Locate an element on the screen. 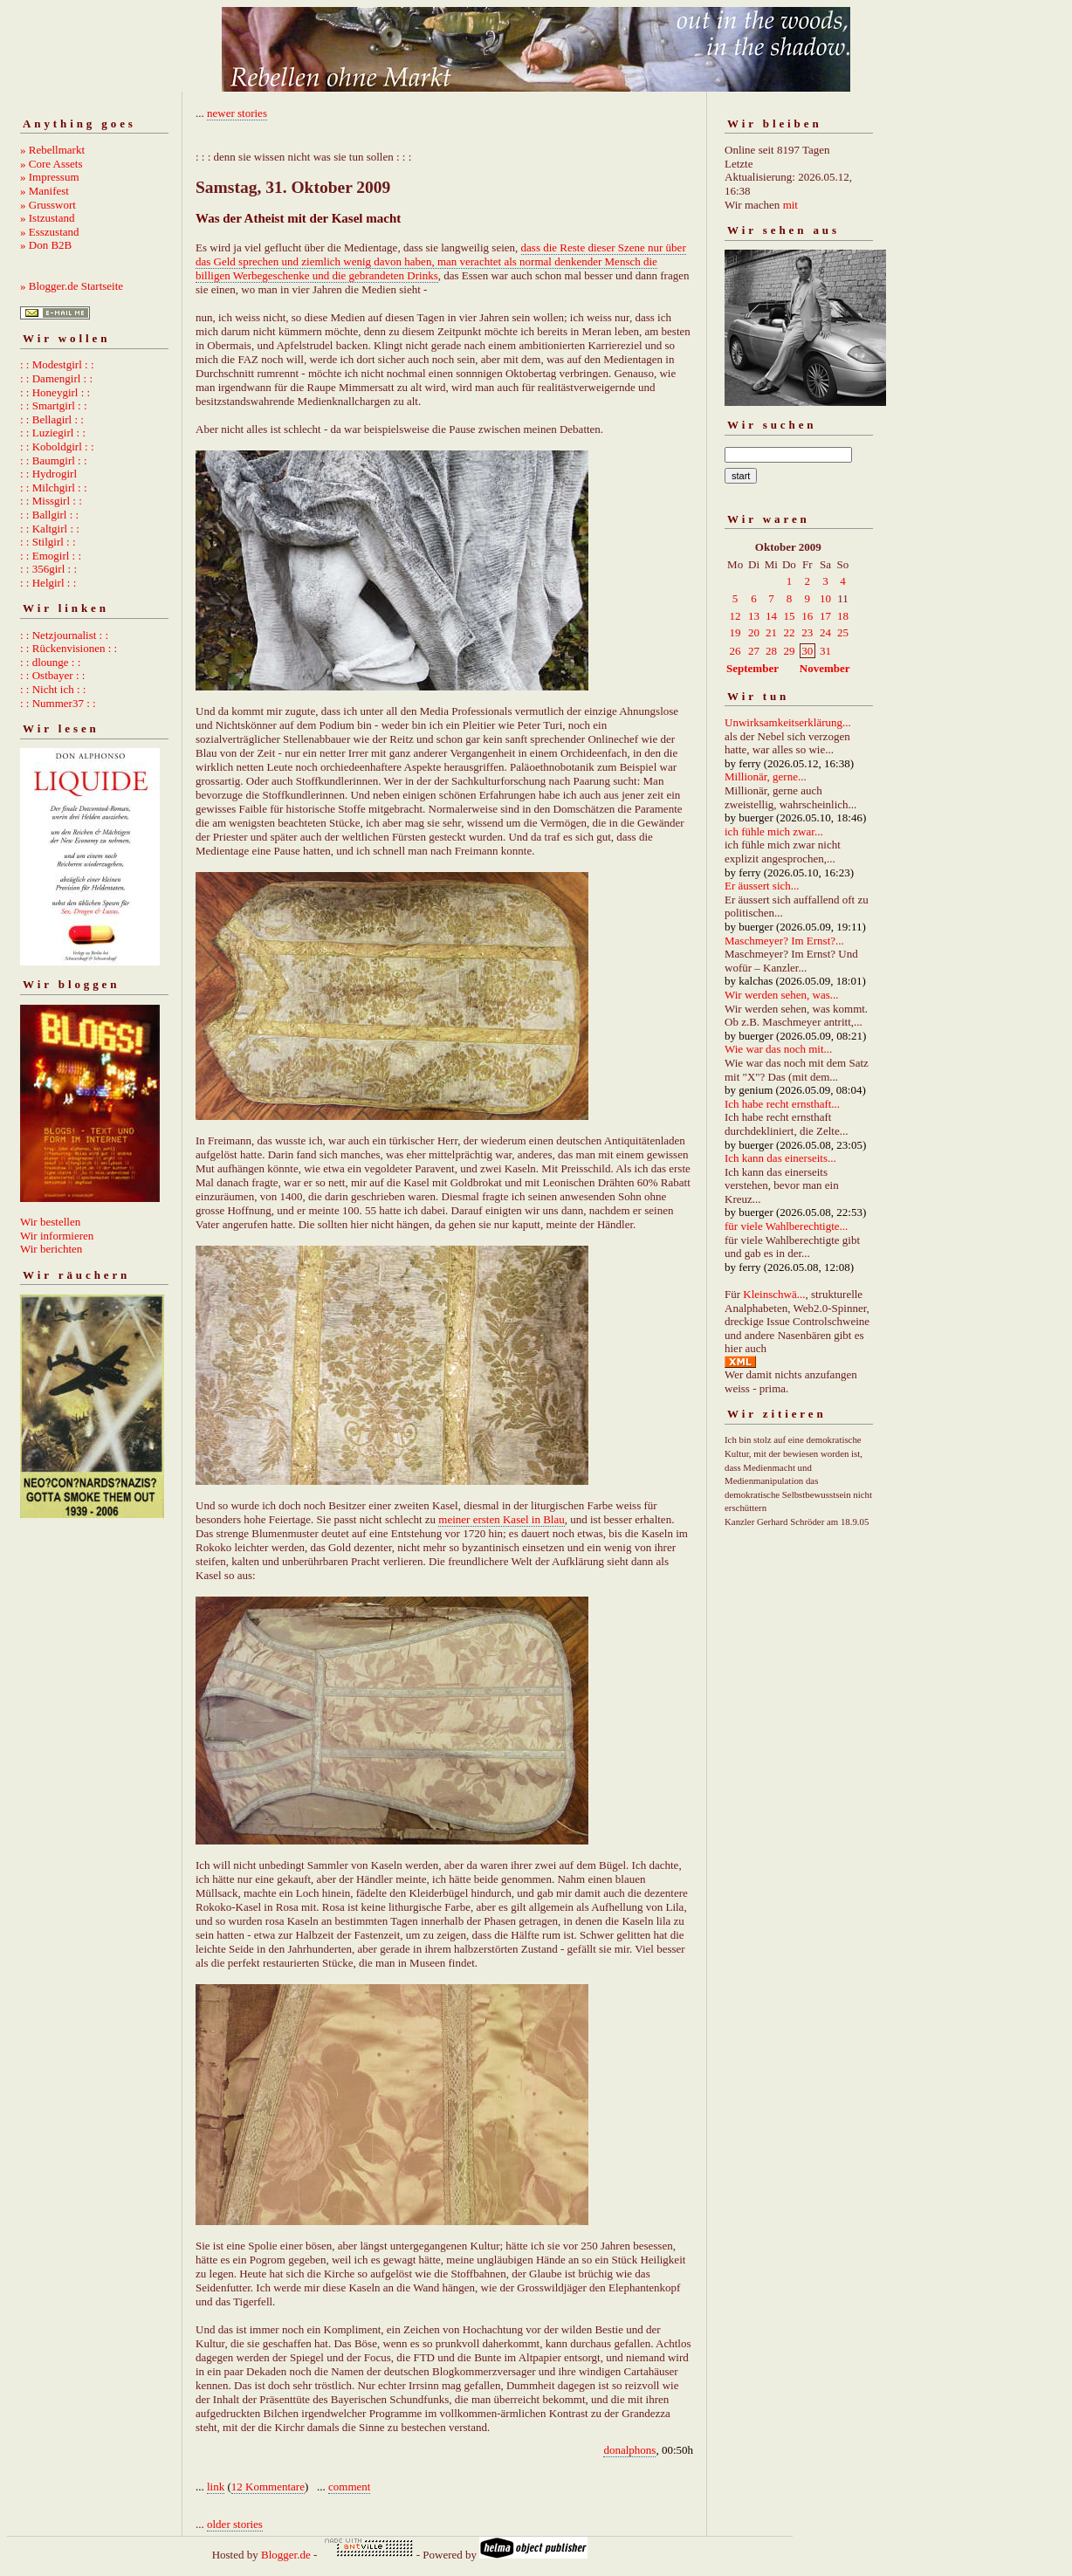  Wir informieren is located at coordinates (56, 1235).